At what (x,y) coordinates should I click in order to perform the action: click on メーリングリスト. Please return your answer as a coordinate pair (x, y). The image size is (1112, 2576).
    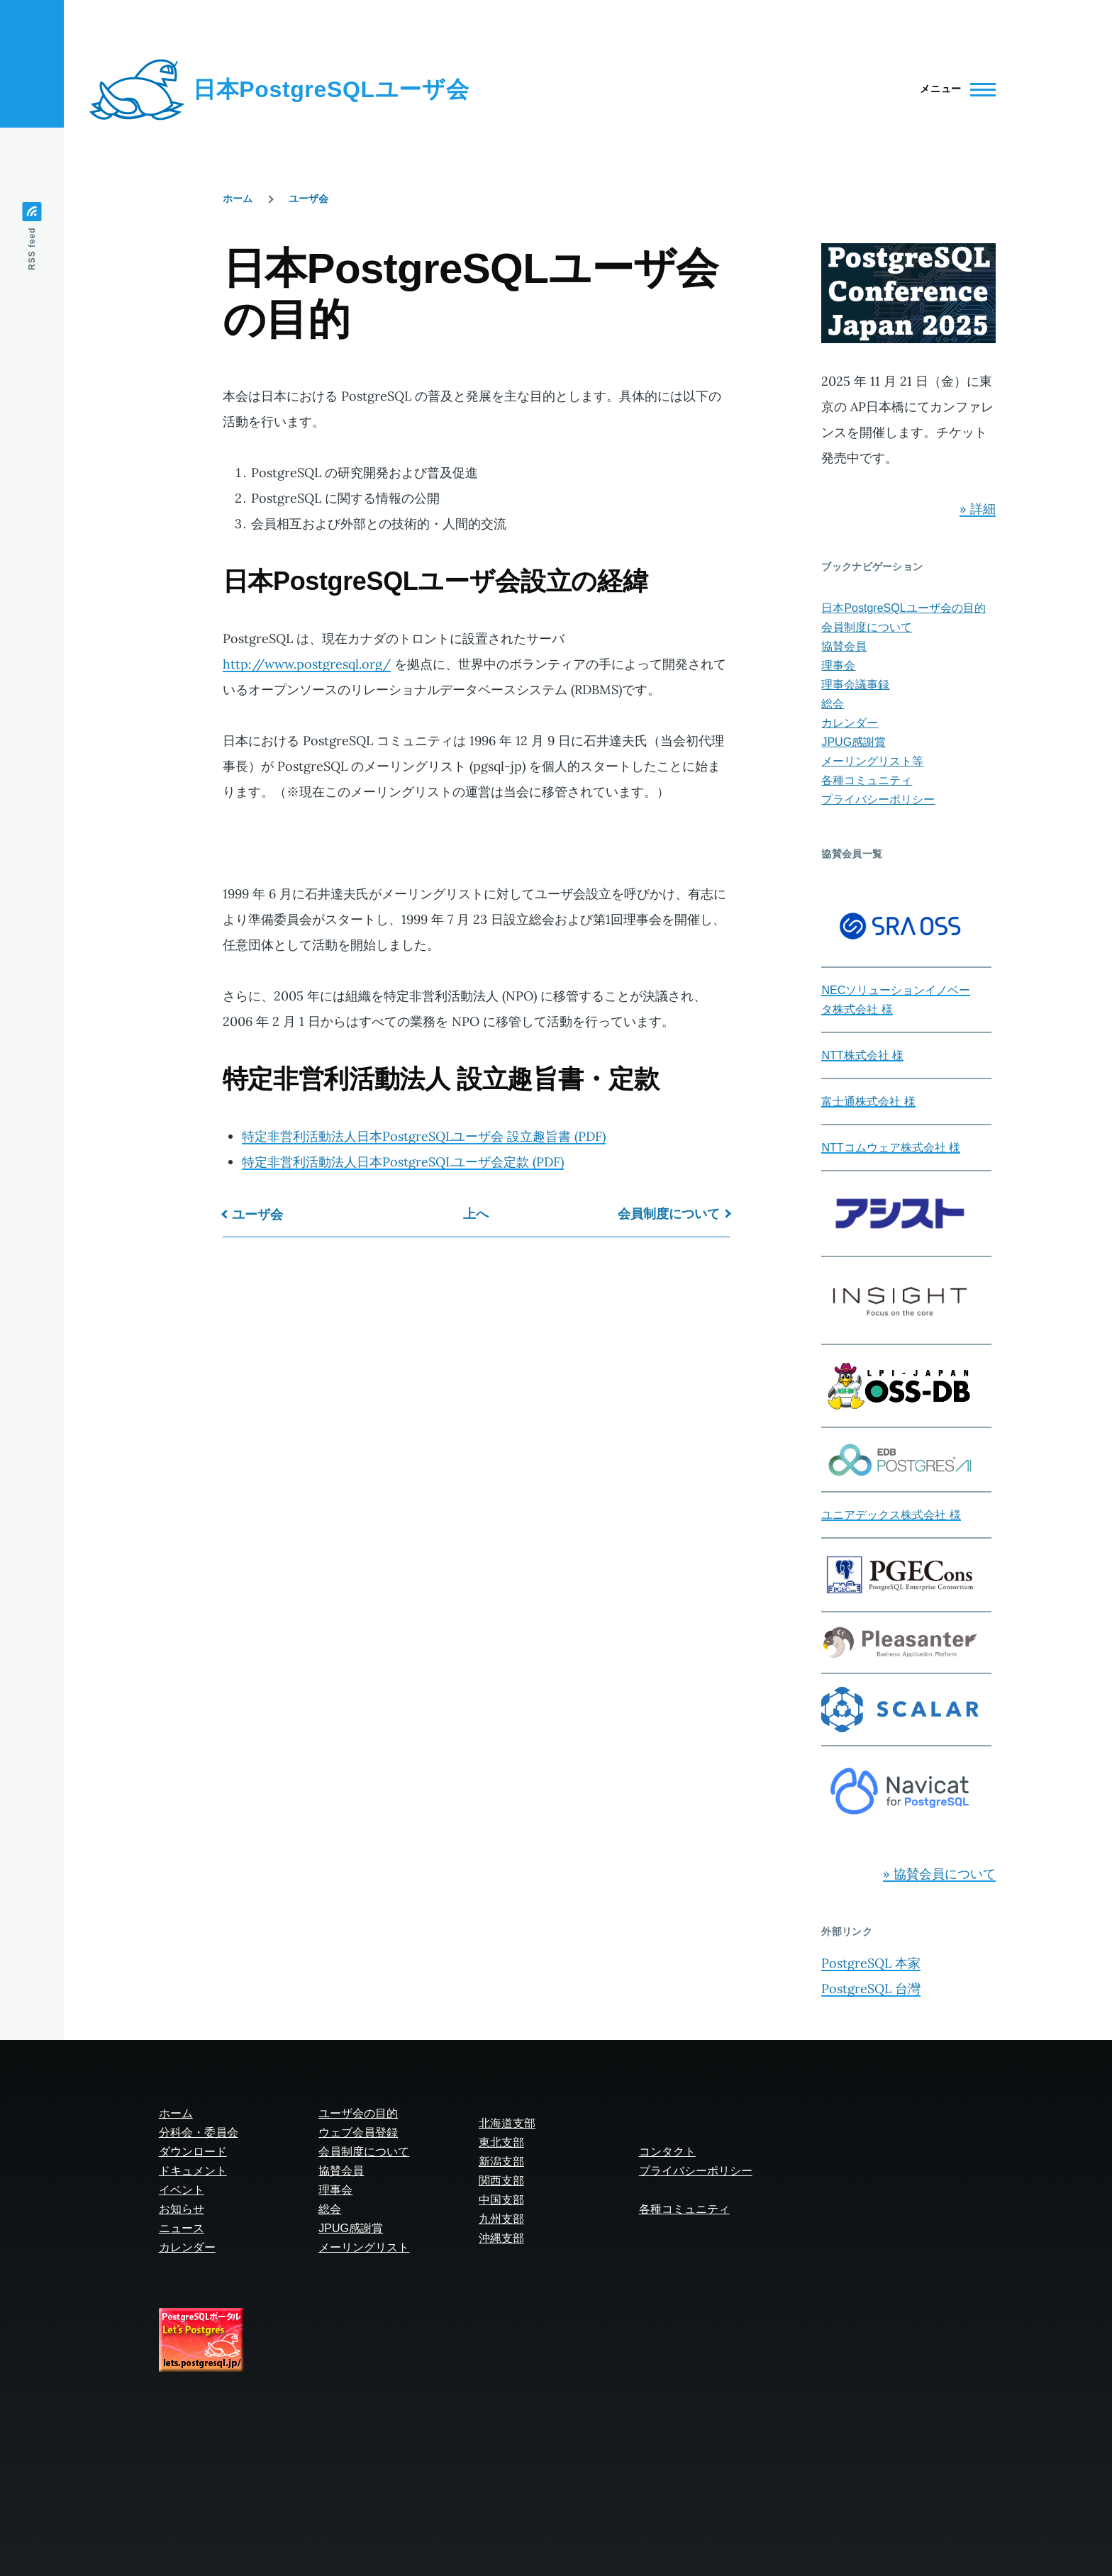
    Looking at the image, I should click on (363, 2247).